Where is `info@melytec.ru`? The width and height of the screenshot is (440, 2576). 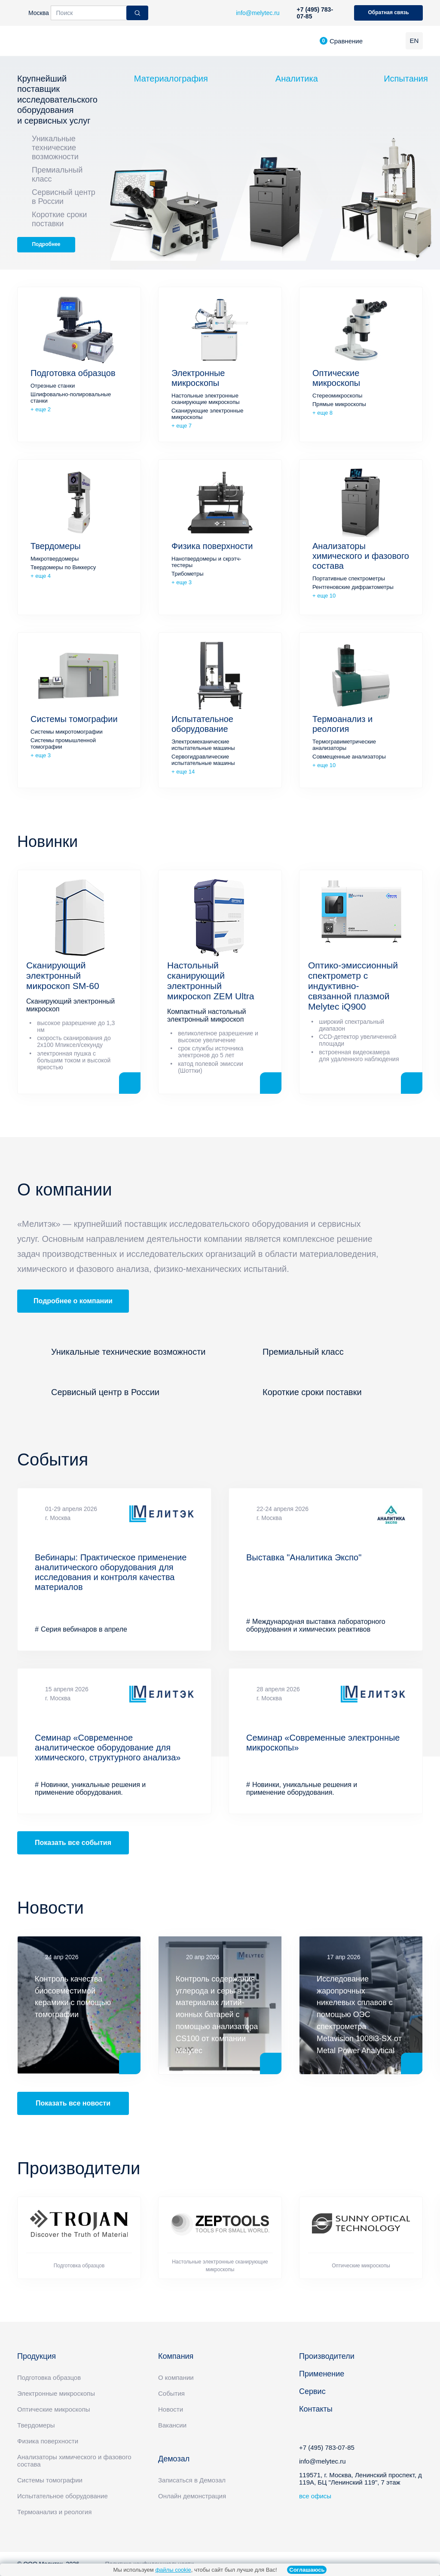
info@melytec.ru is located at coordinates (322, 2461).